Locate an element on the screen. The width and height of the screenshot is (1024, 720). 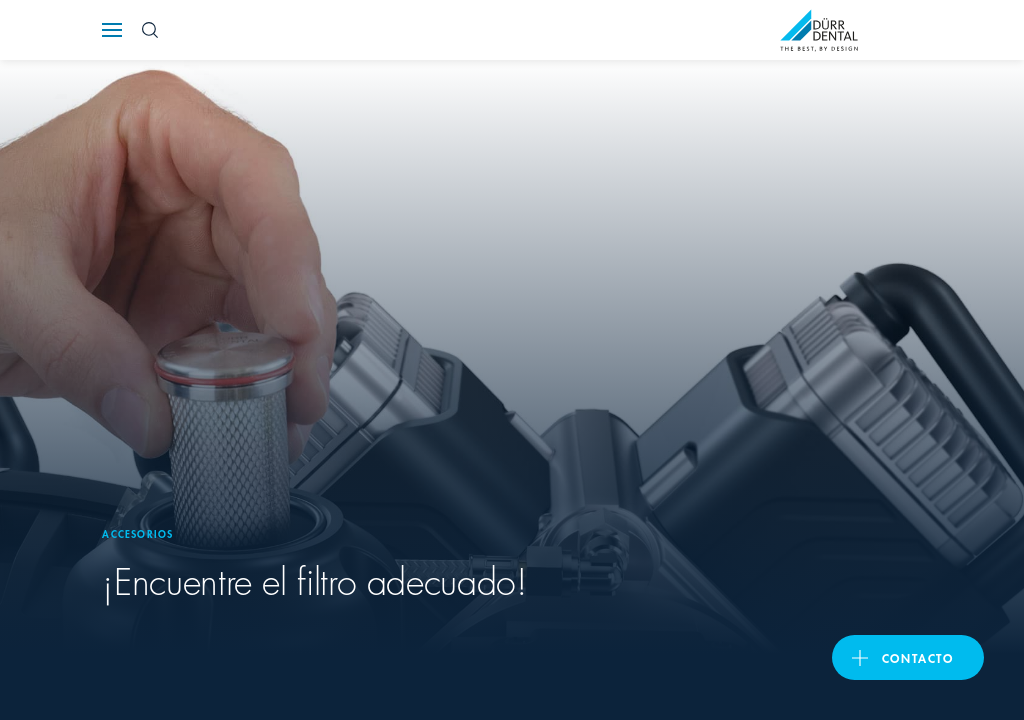
[Navigation button] is located at coordinates (112, 30).